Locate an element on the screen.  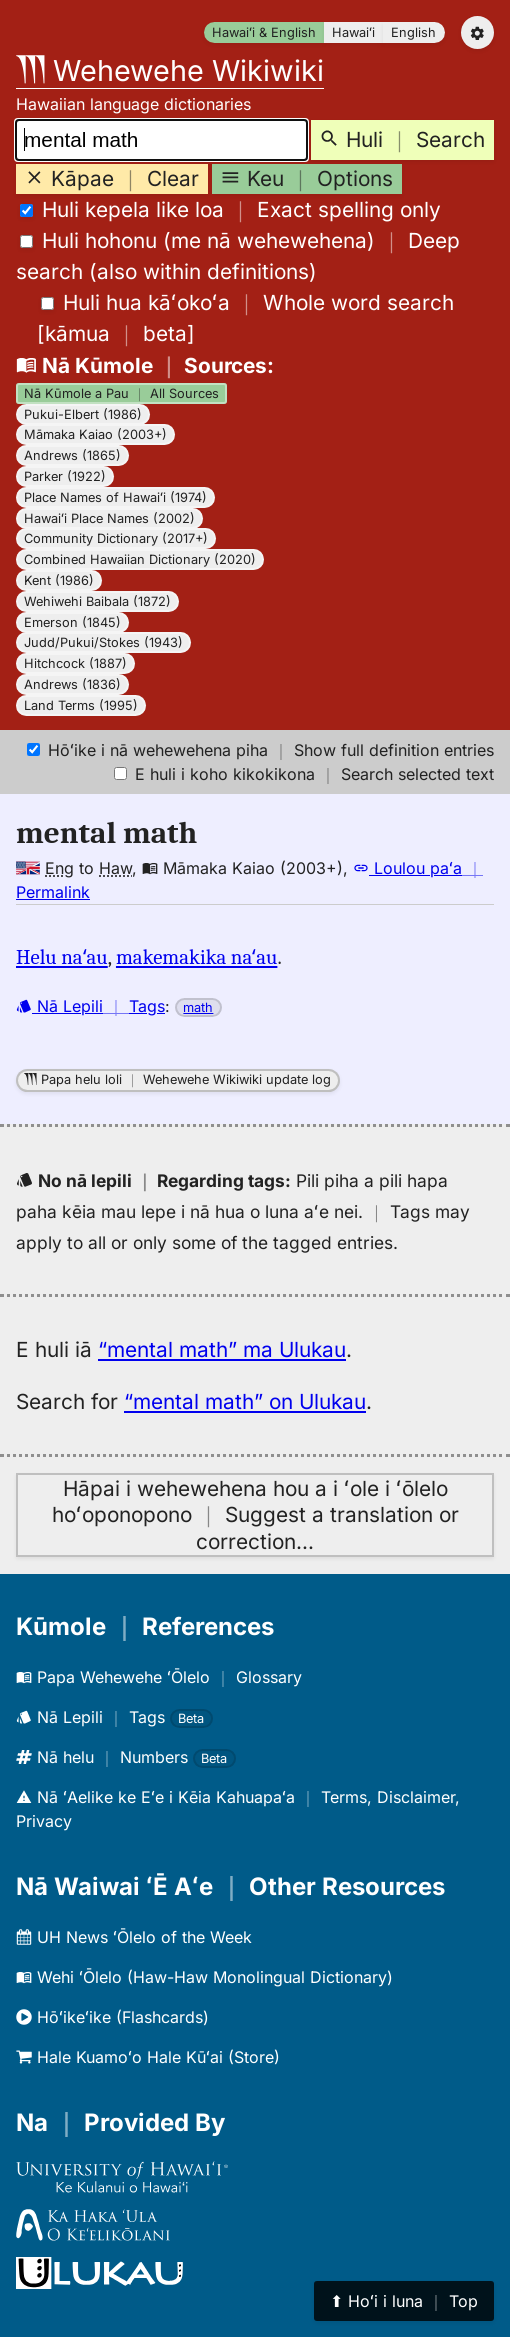
Combined Hawaiian Dictionary (2020) is located at coordinates (140, 559).